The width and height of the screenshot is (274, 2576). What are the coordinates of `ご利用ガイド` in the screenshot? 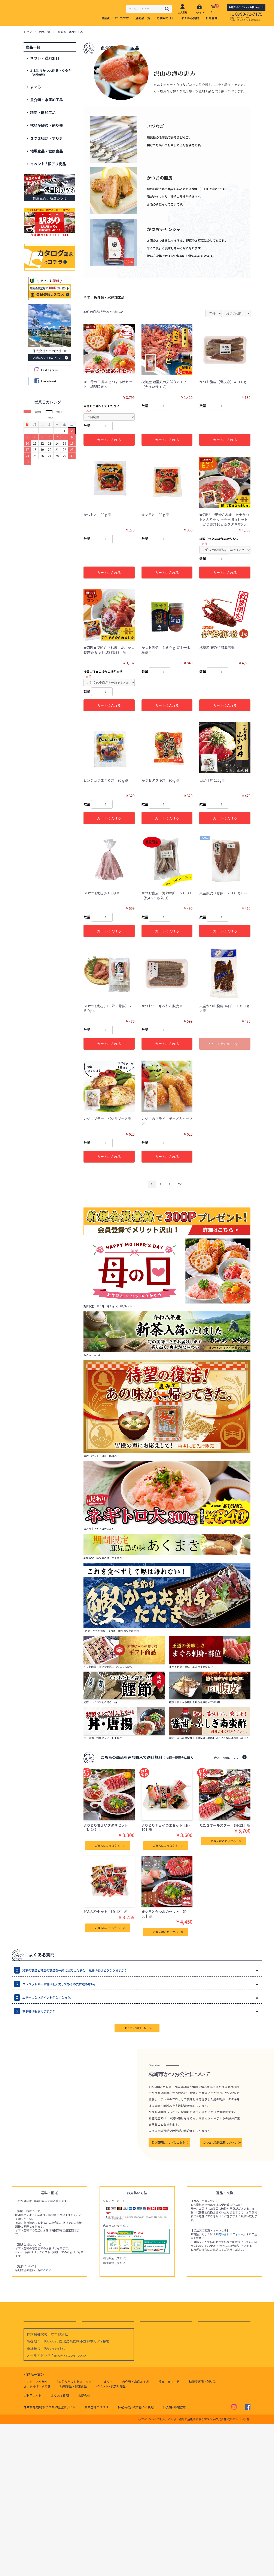 It's located at (166, 18).